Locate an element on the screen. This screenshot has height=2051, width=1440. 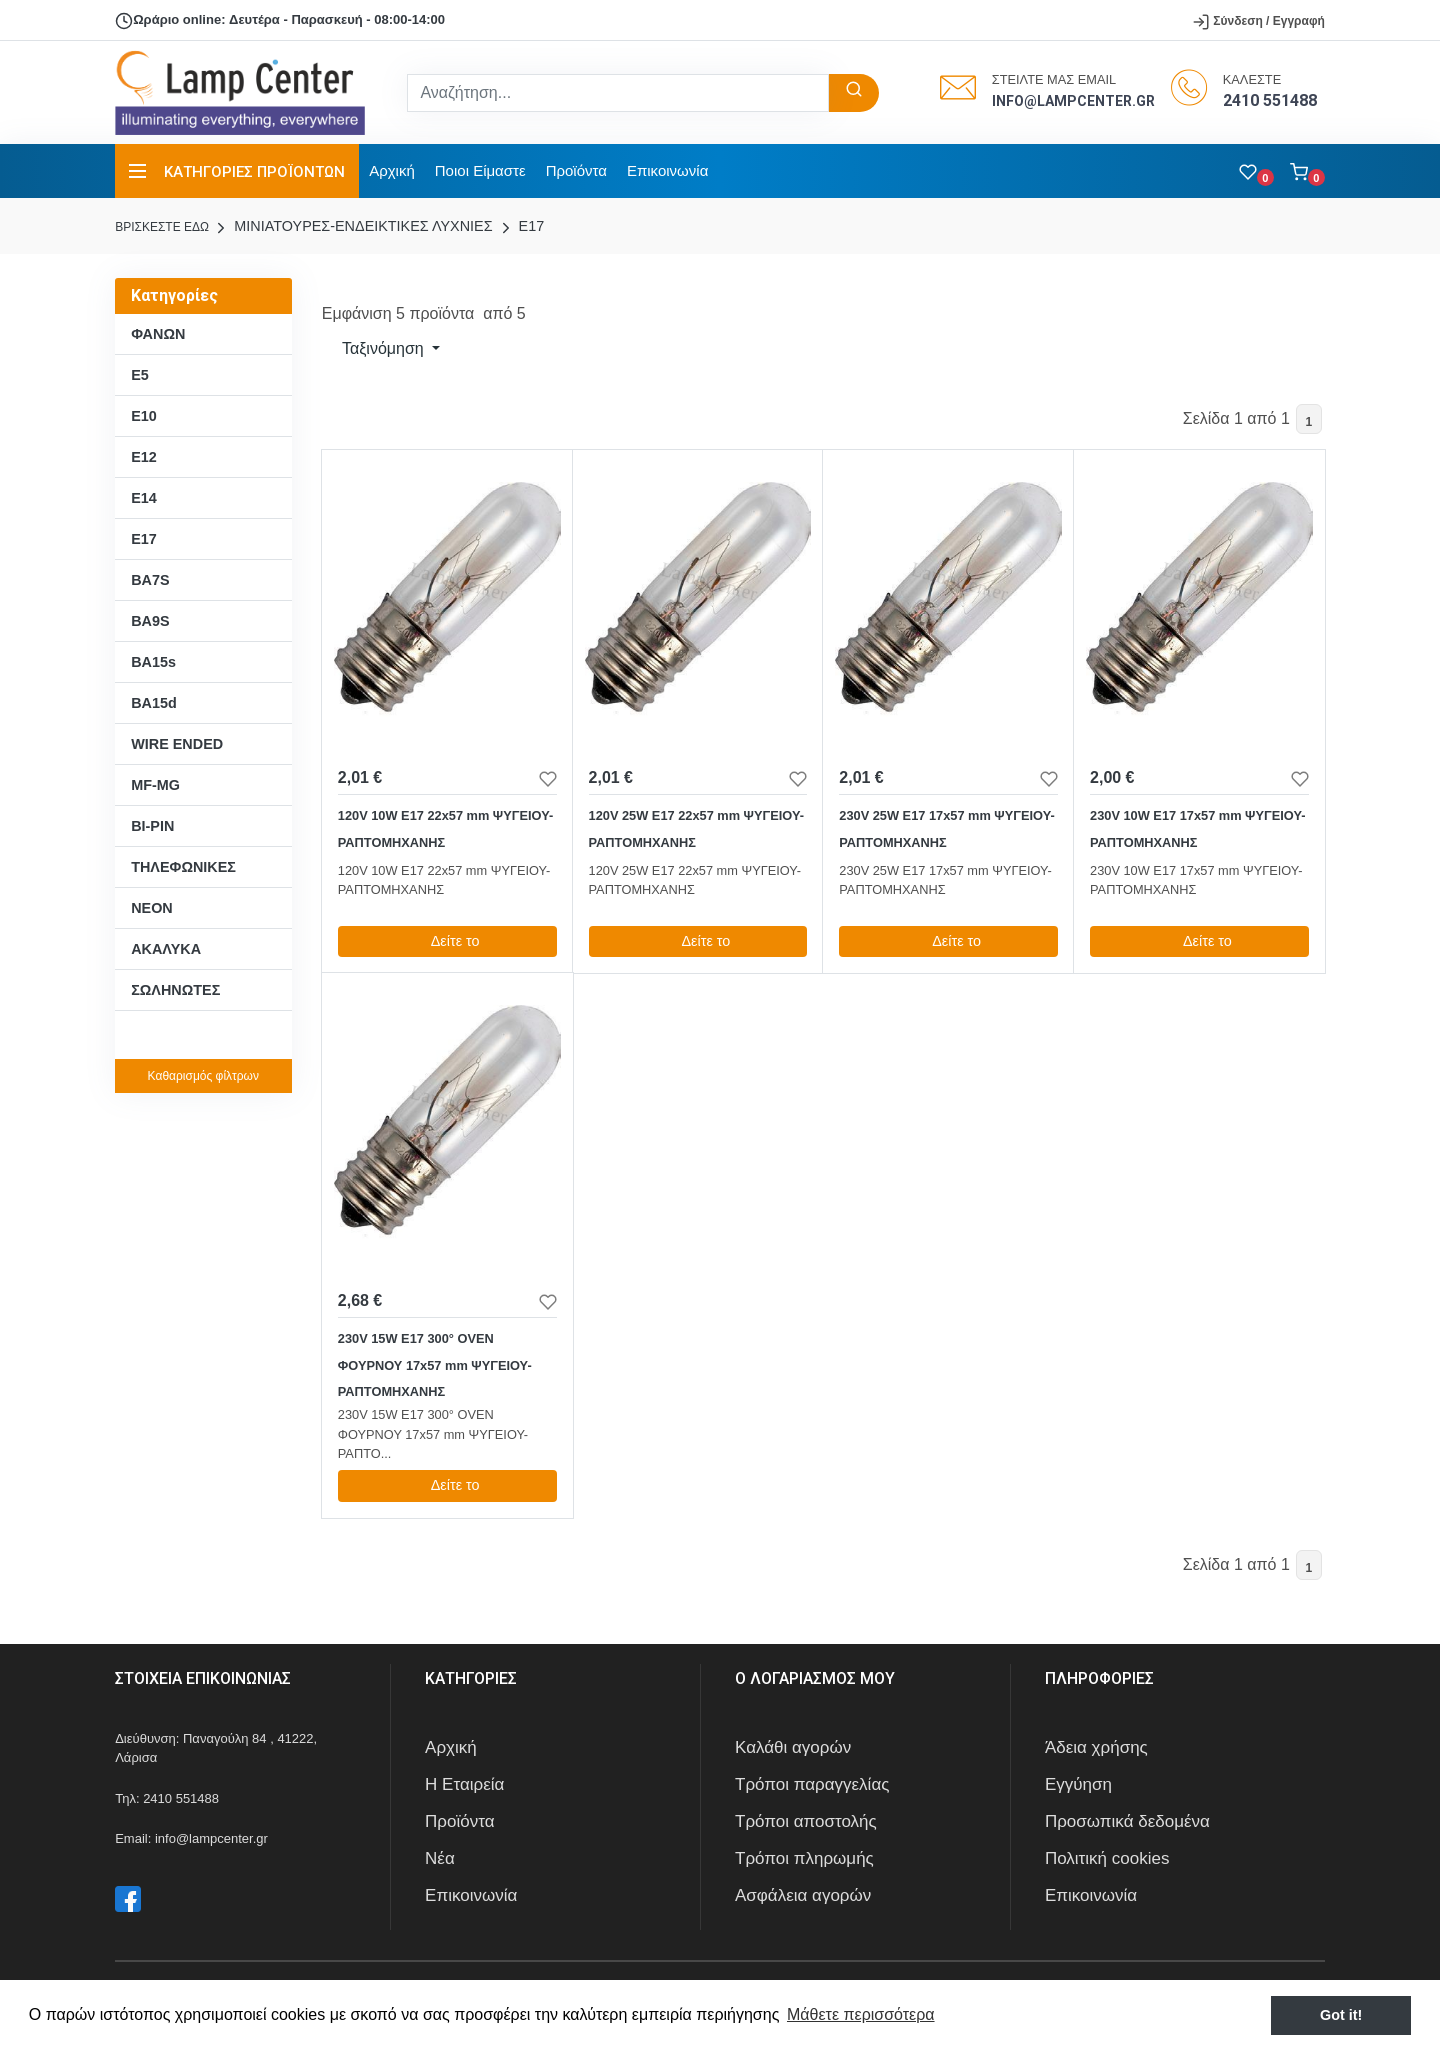
230V 10W E17 17x57 mm ΨΥΓΕΙΟΥ-ΡΑΠΤΟΜΗΧΑΝΗΣ is located at coordinates (1197, 828).